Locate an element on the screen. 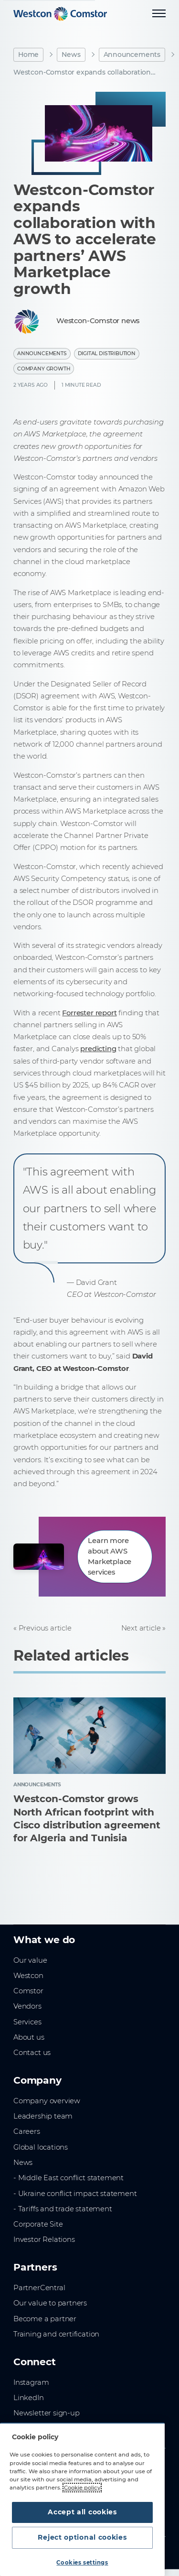 The height and width of the screenshot is (2576, 179). LinkedIn is located at coordinates (28, 2397).